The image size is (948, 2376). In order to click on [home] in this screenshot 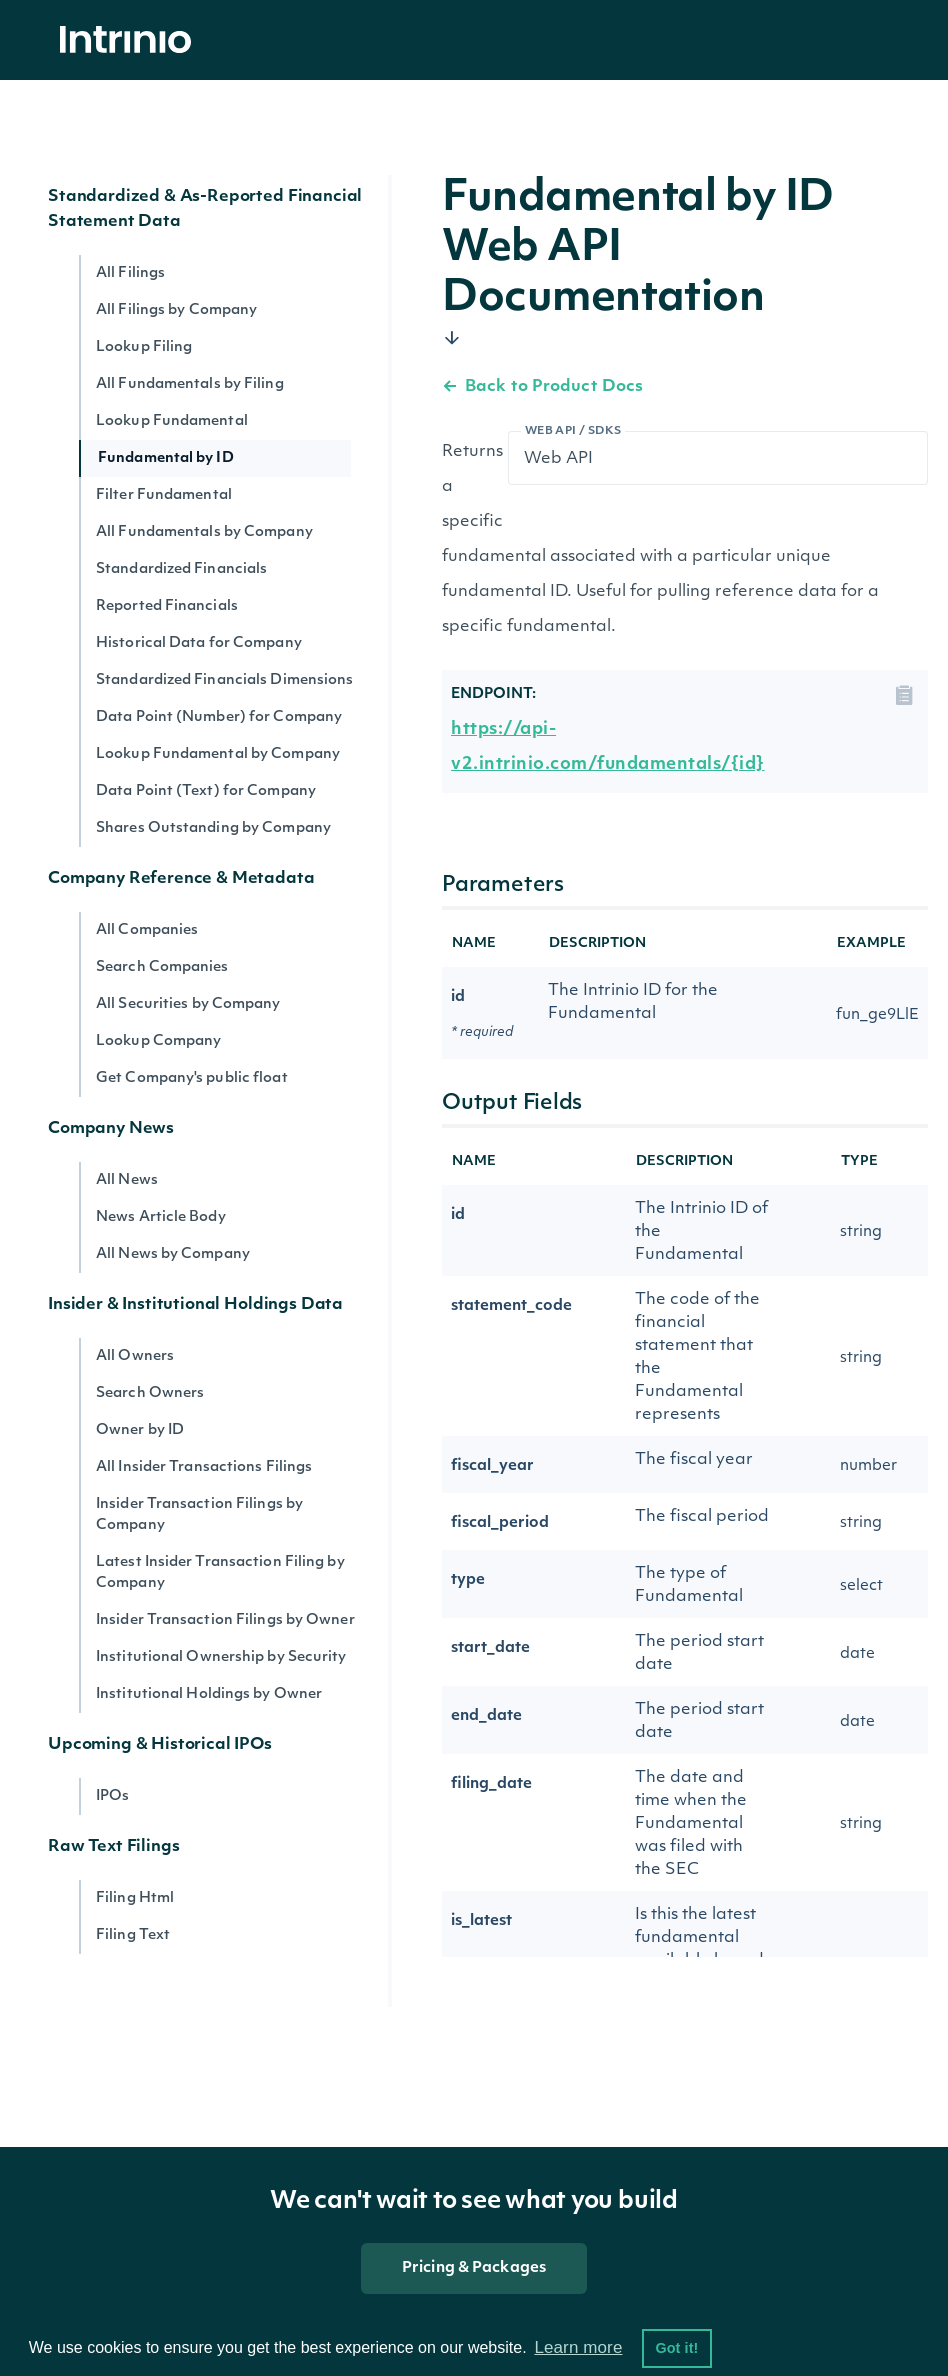, I will do `click(131, 40)`.